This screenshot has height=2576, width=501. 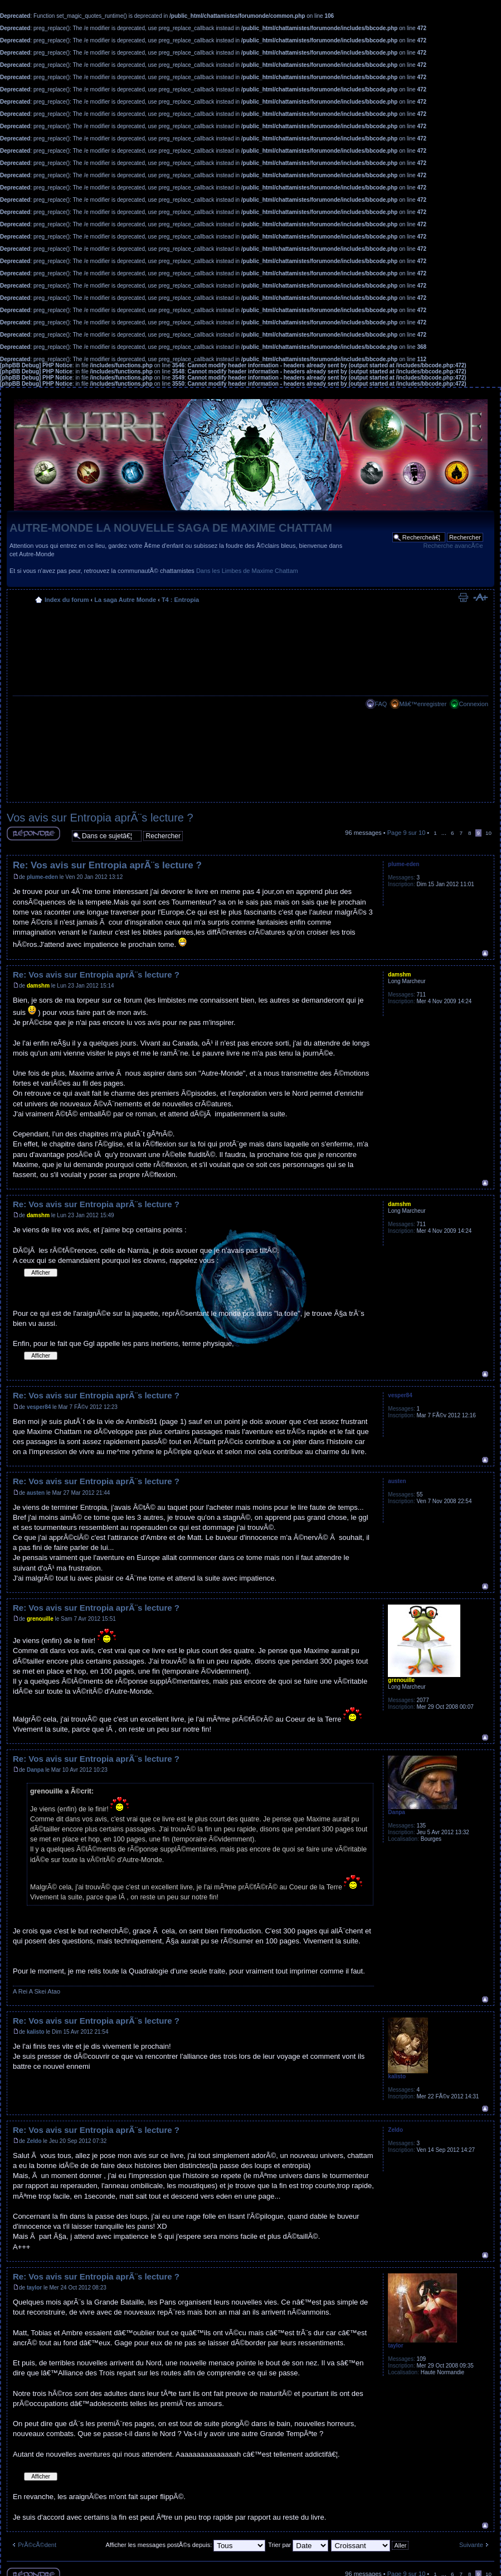 What do you see at coordinates (39, 1407) in the screenshot?
I see `vesper84` at bounding box center [39, 1407].